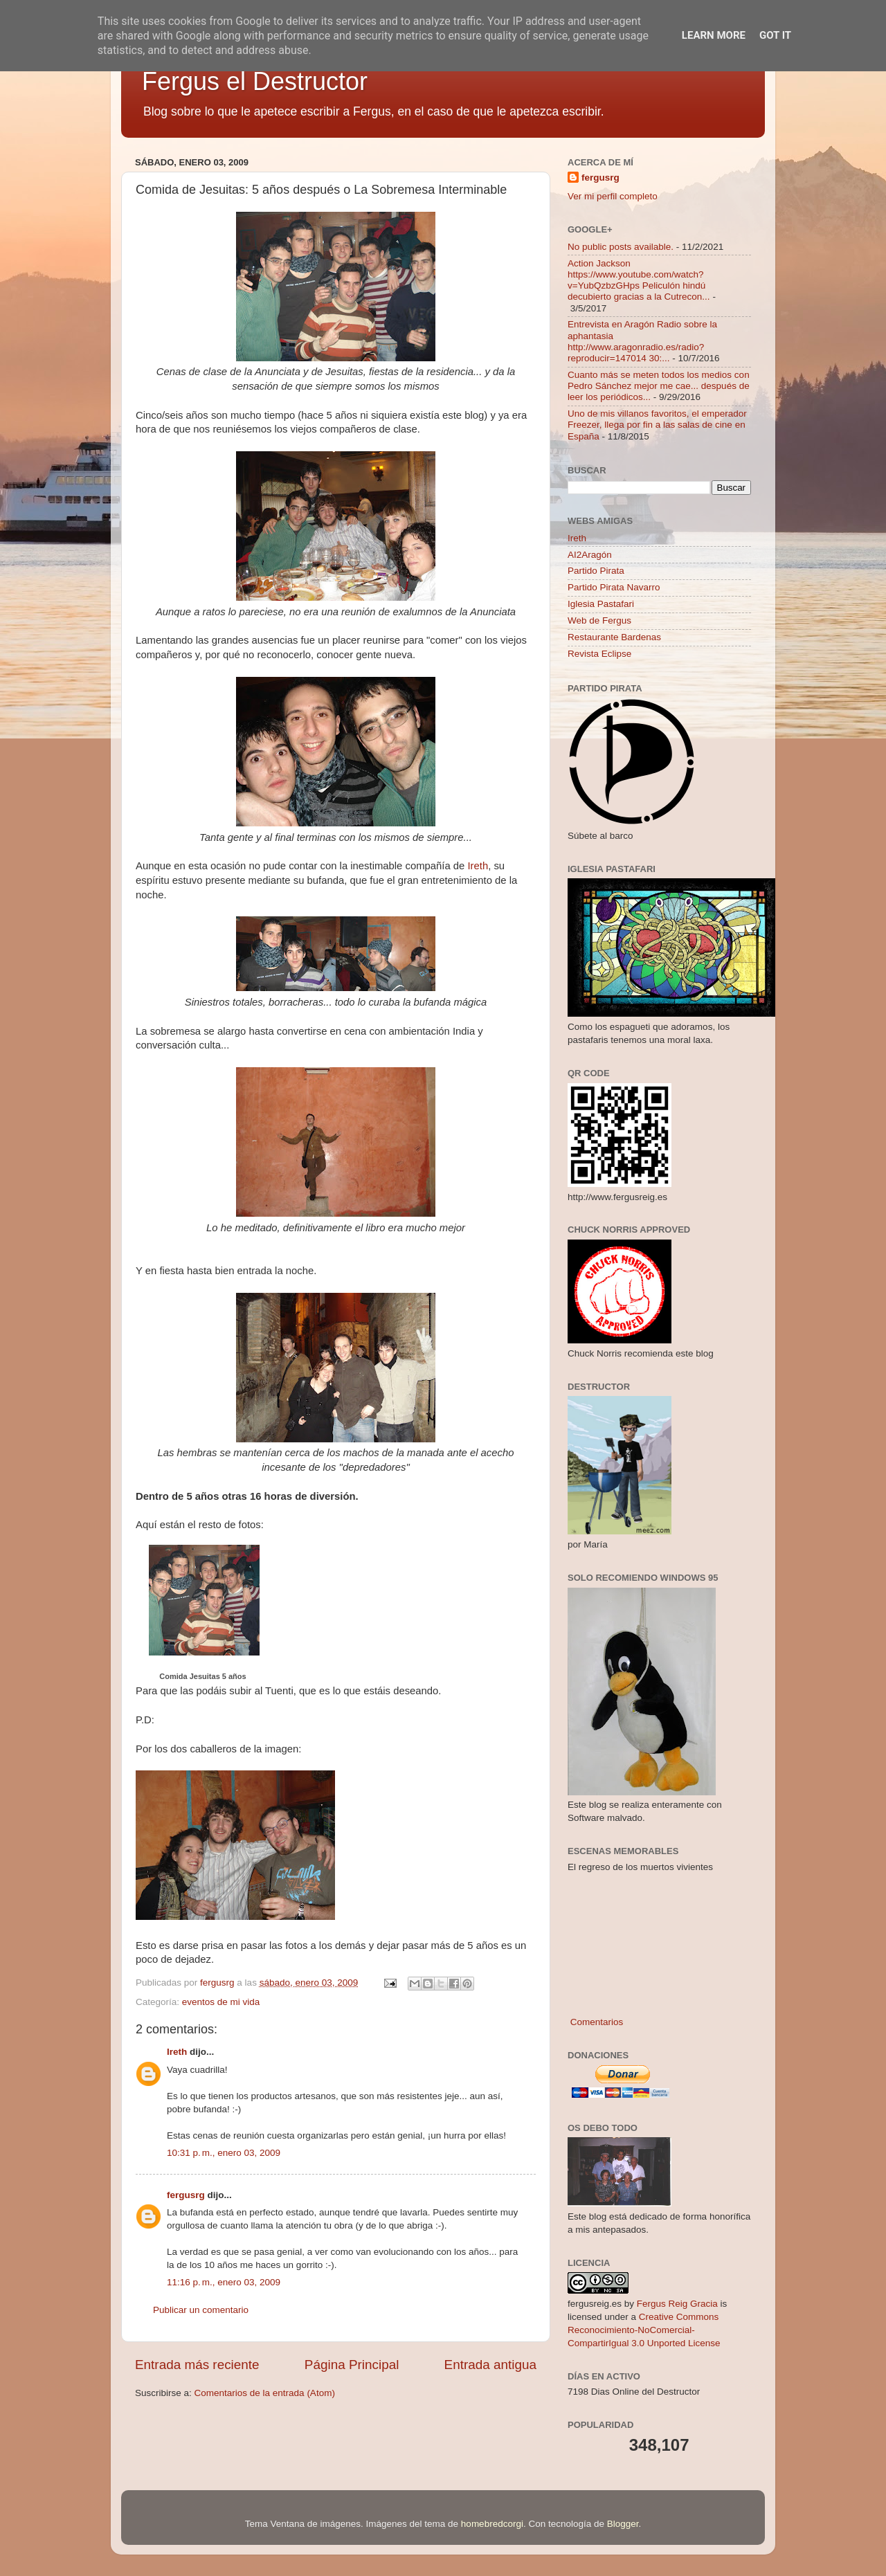  I want to click on Uno de mis villanos favoritos, el emperador Freezer, llega por fin a las salas de cine en España, so click(657, 424).